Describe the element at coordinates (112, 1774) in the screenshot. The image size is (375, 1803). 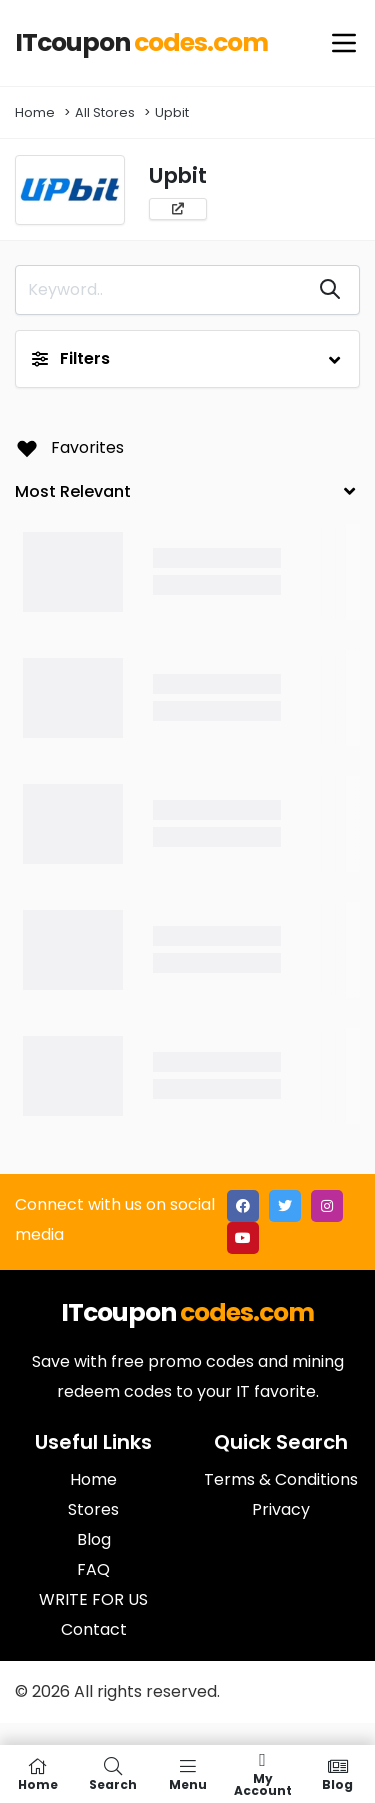
I see `Search` at that location.